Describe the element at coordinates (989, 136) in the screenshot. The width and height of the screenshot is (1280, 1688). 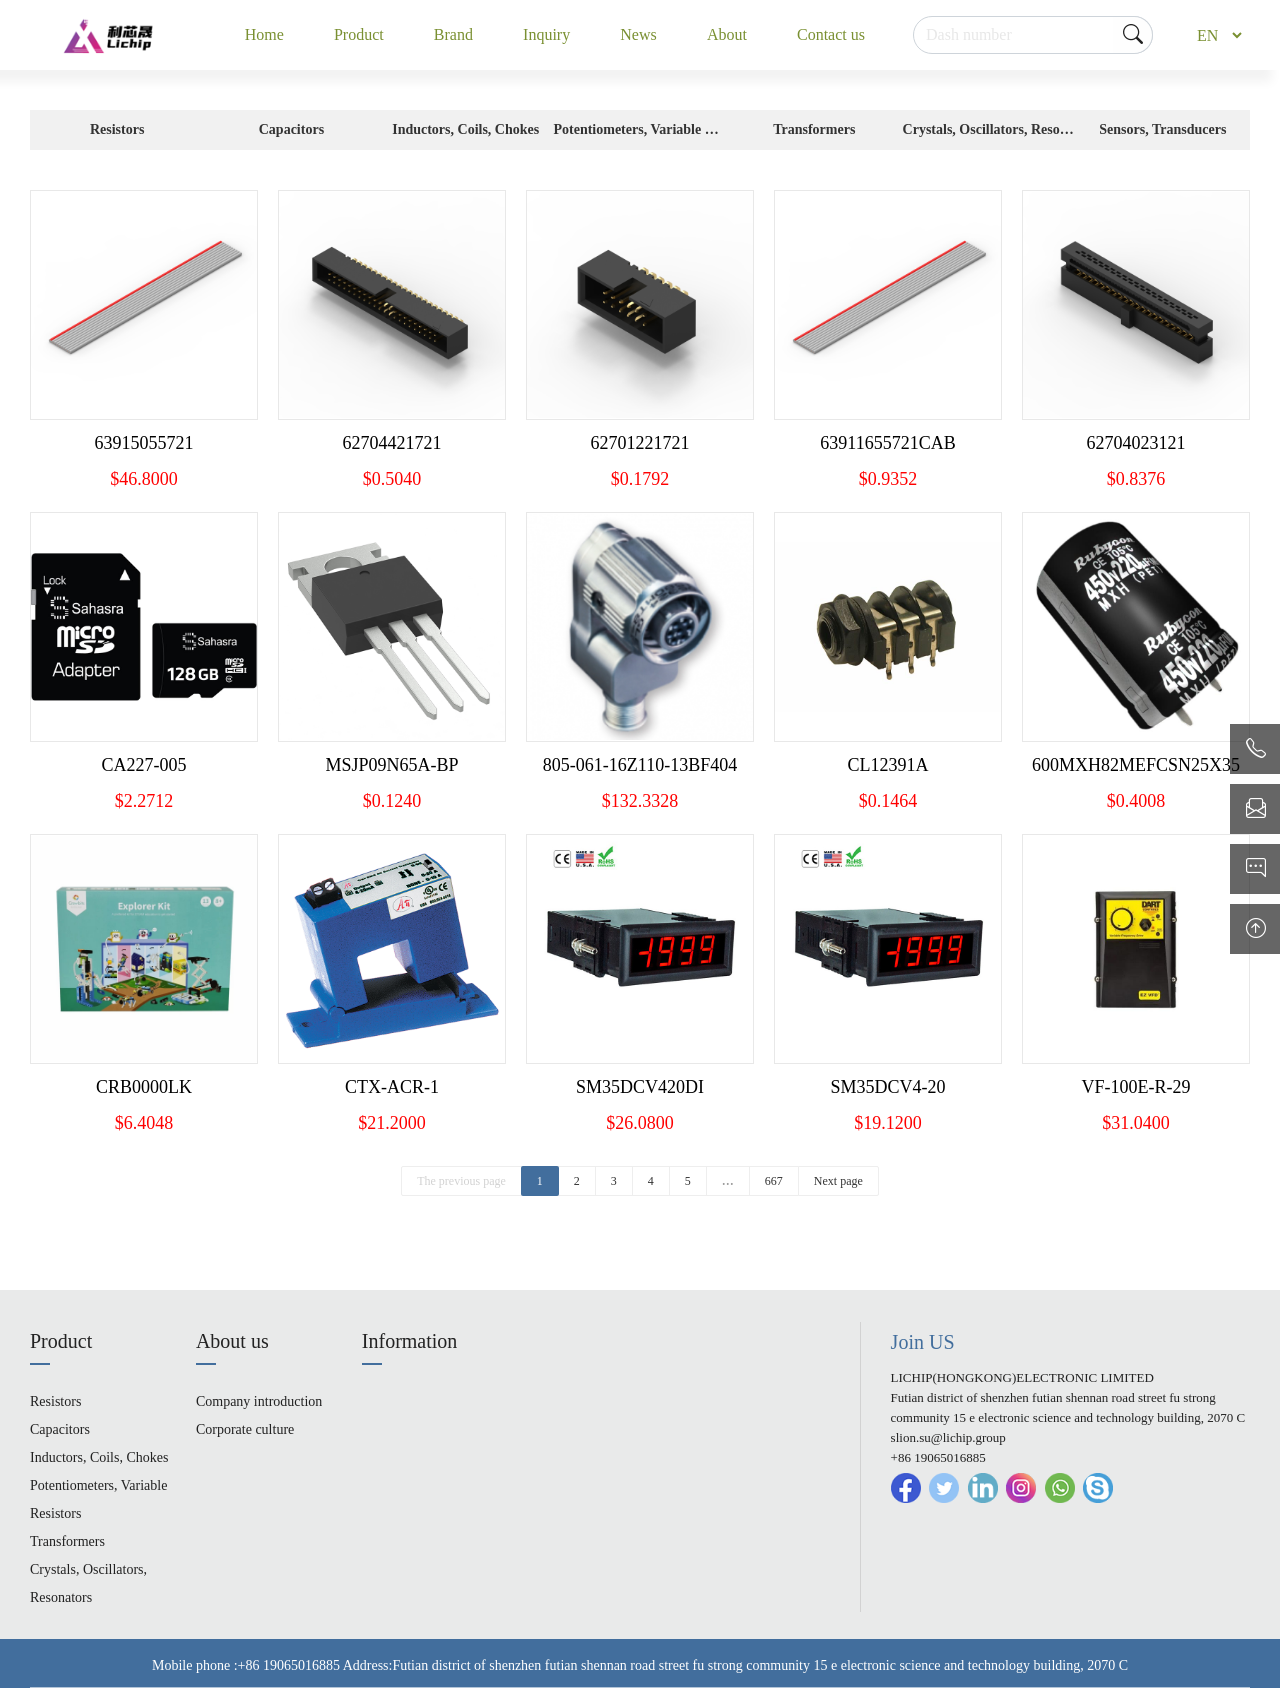
I see `Crystals, Oscillators, Resonators` at that location.